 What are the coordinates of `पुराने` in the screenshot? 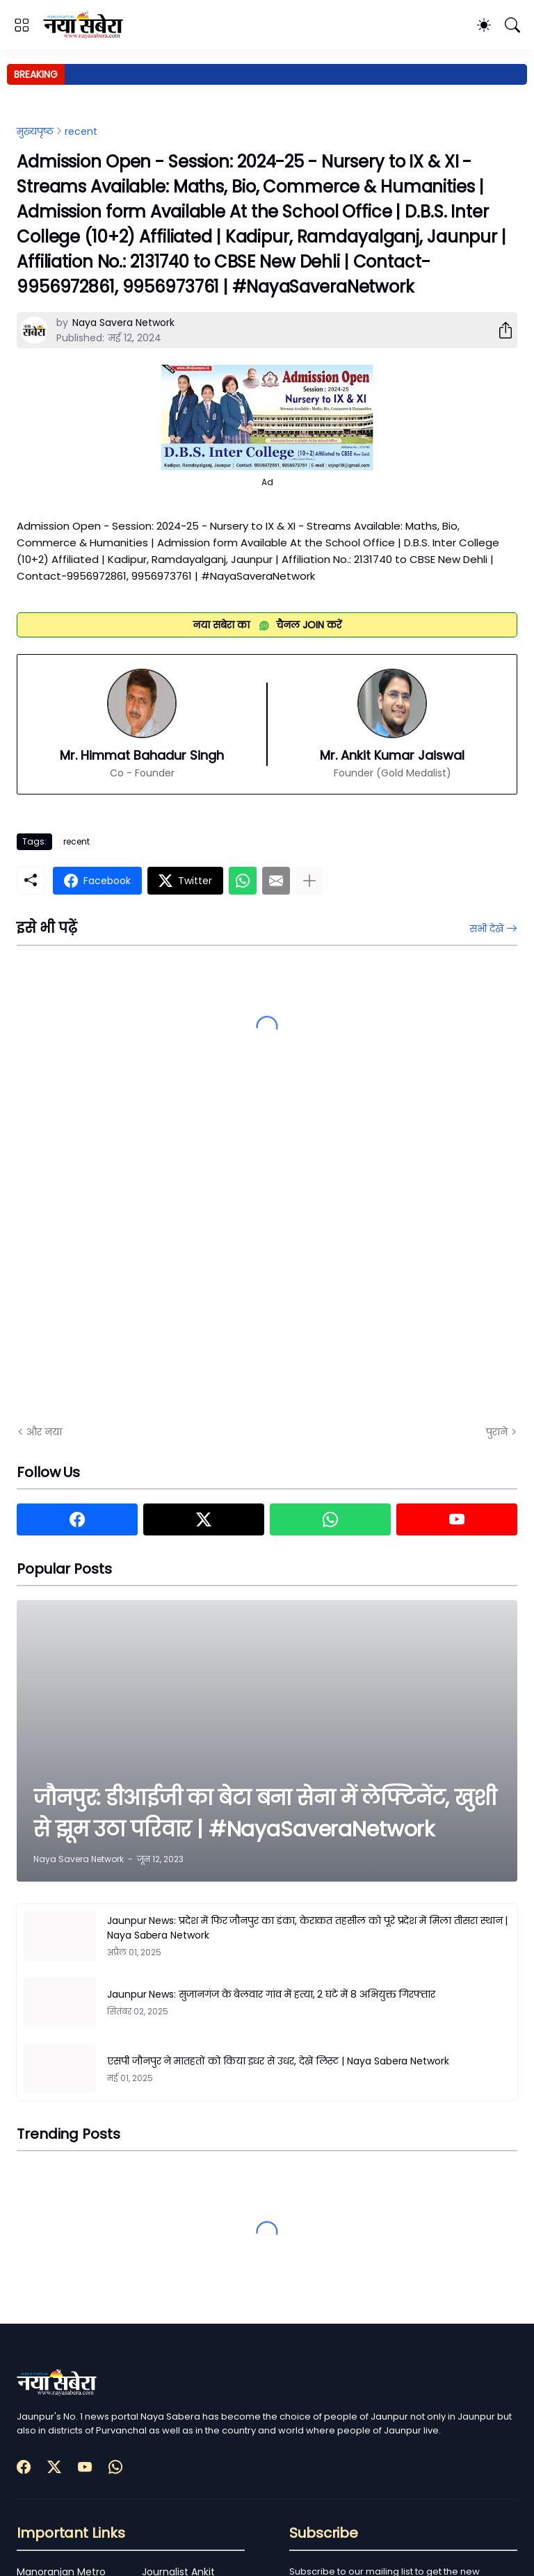 It's located at (497, 1432).